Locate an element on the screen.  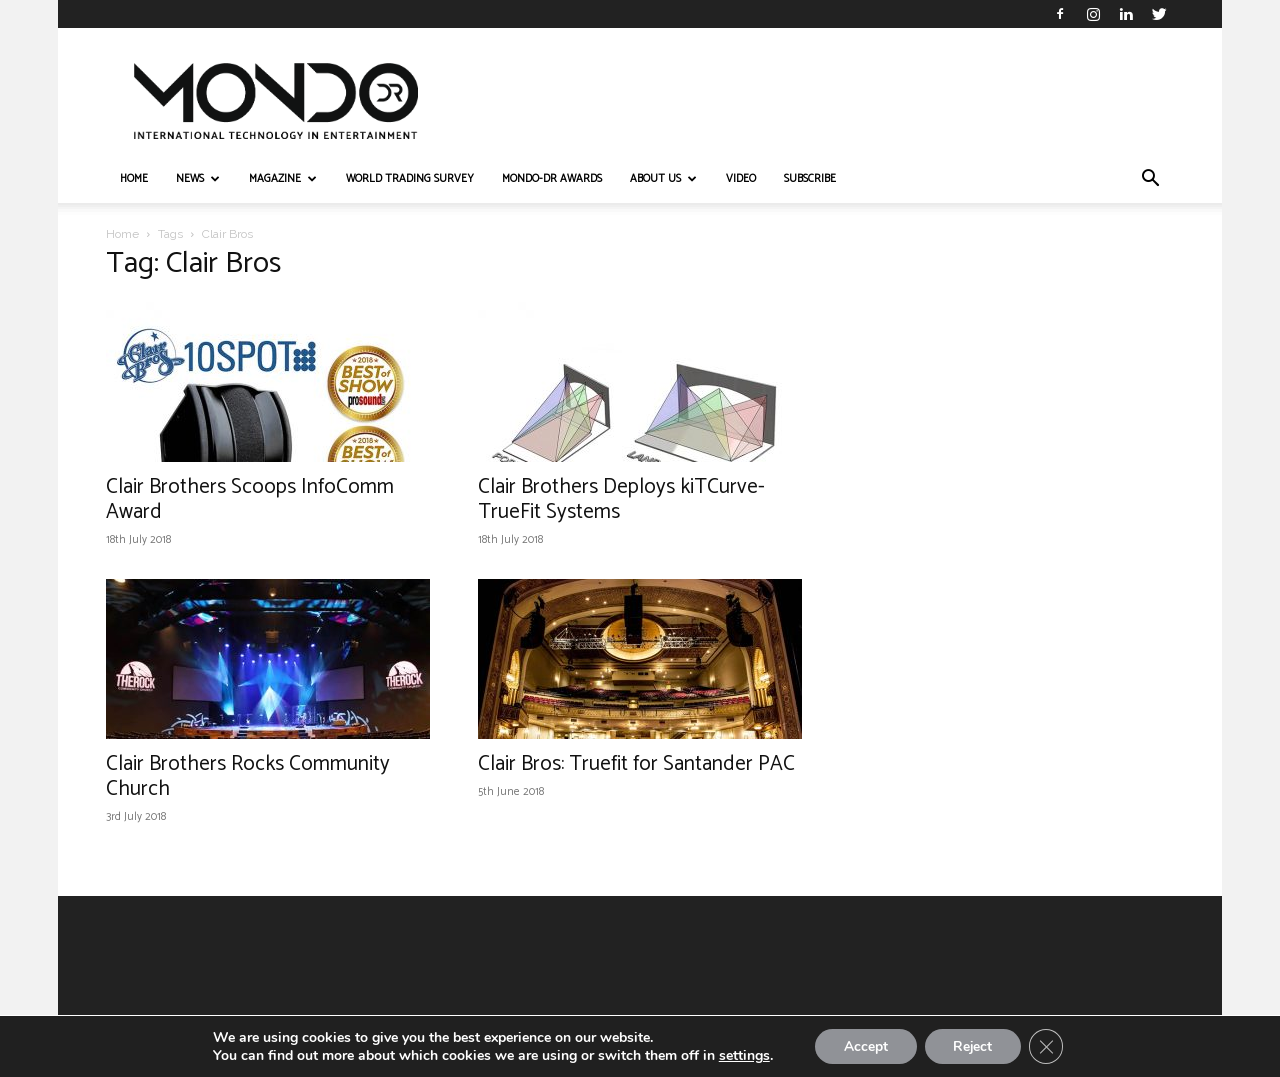
ABOUT US is located at coordinates (663, 179).